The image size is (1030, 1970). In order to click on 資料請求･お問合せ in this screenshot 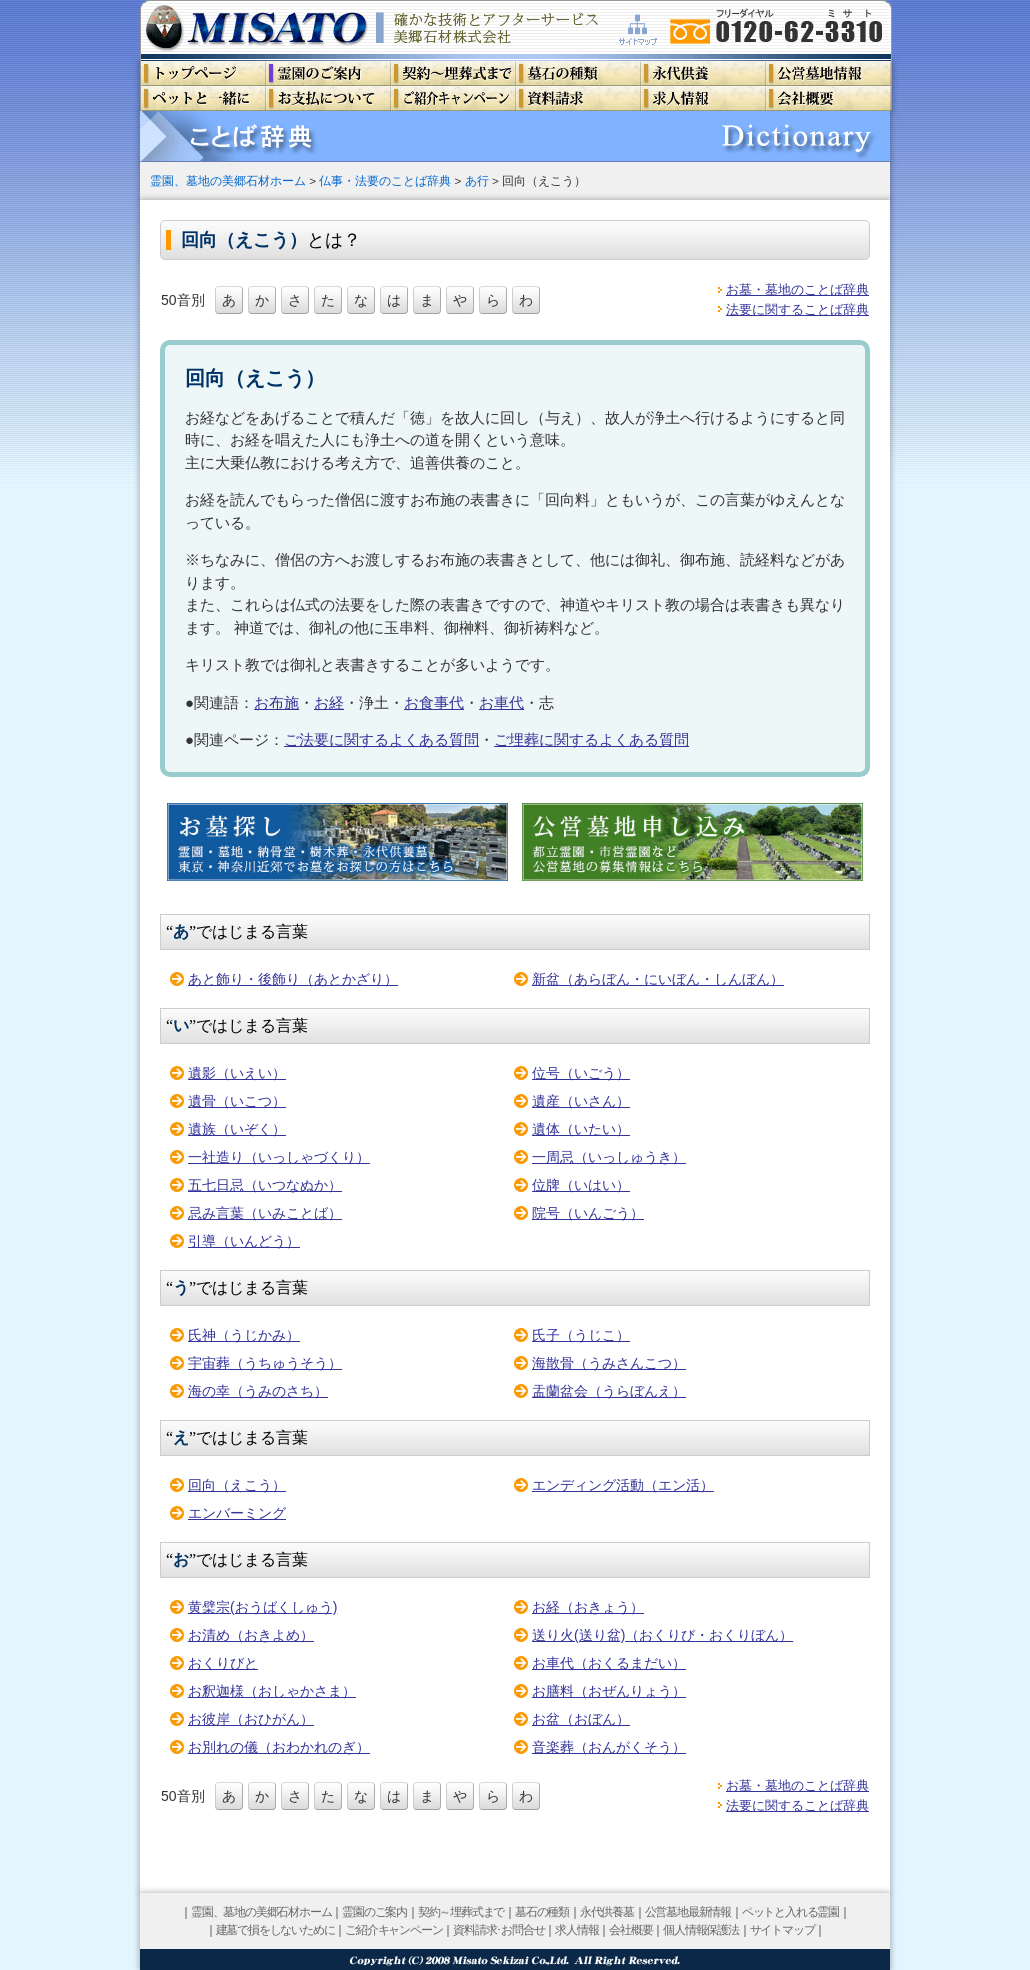, I will do `click(498, 1930)`.